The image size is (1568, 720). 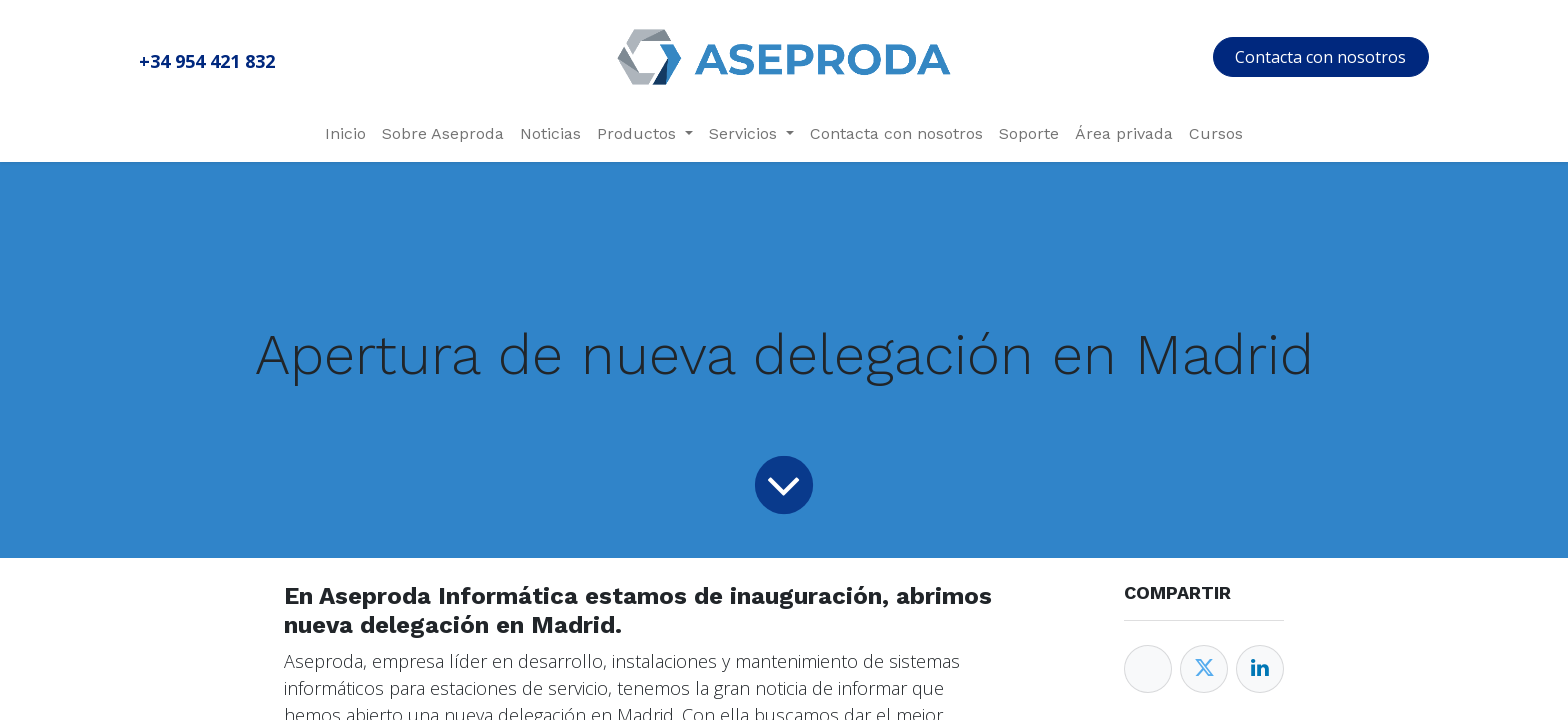 I want to click on [Enlace ficha LinkedIn], so click(x=1260, y=669).